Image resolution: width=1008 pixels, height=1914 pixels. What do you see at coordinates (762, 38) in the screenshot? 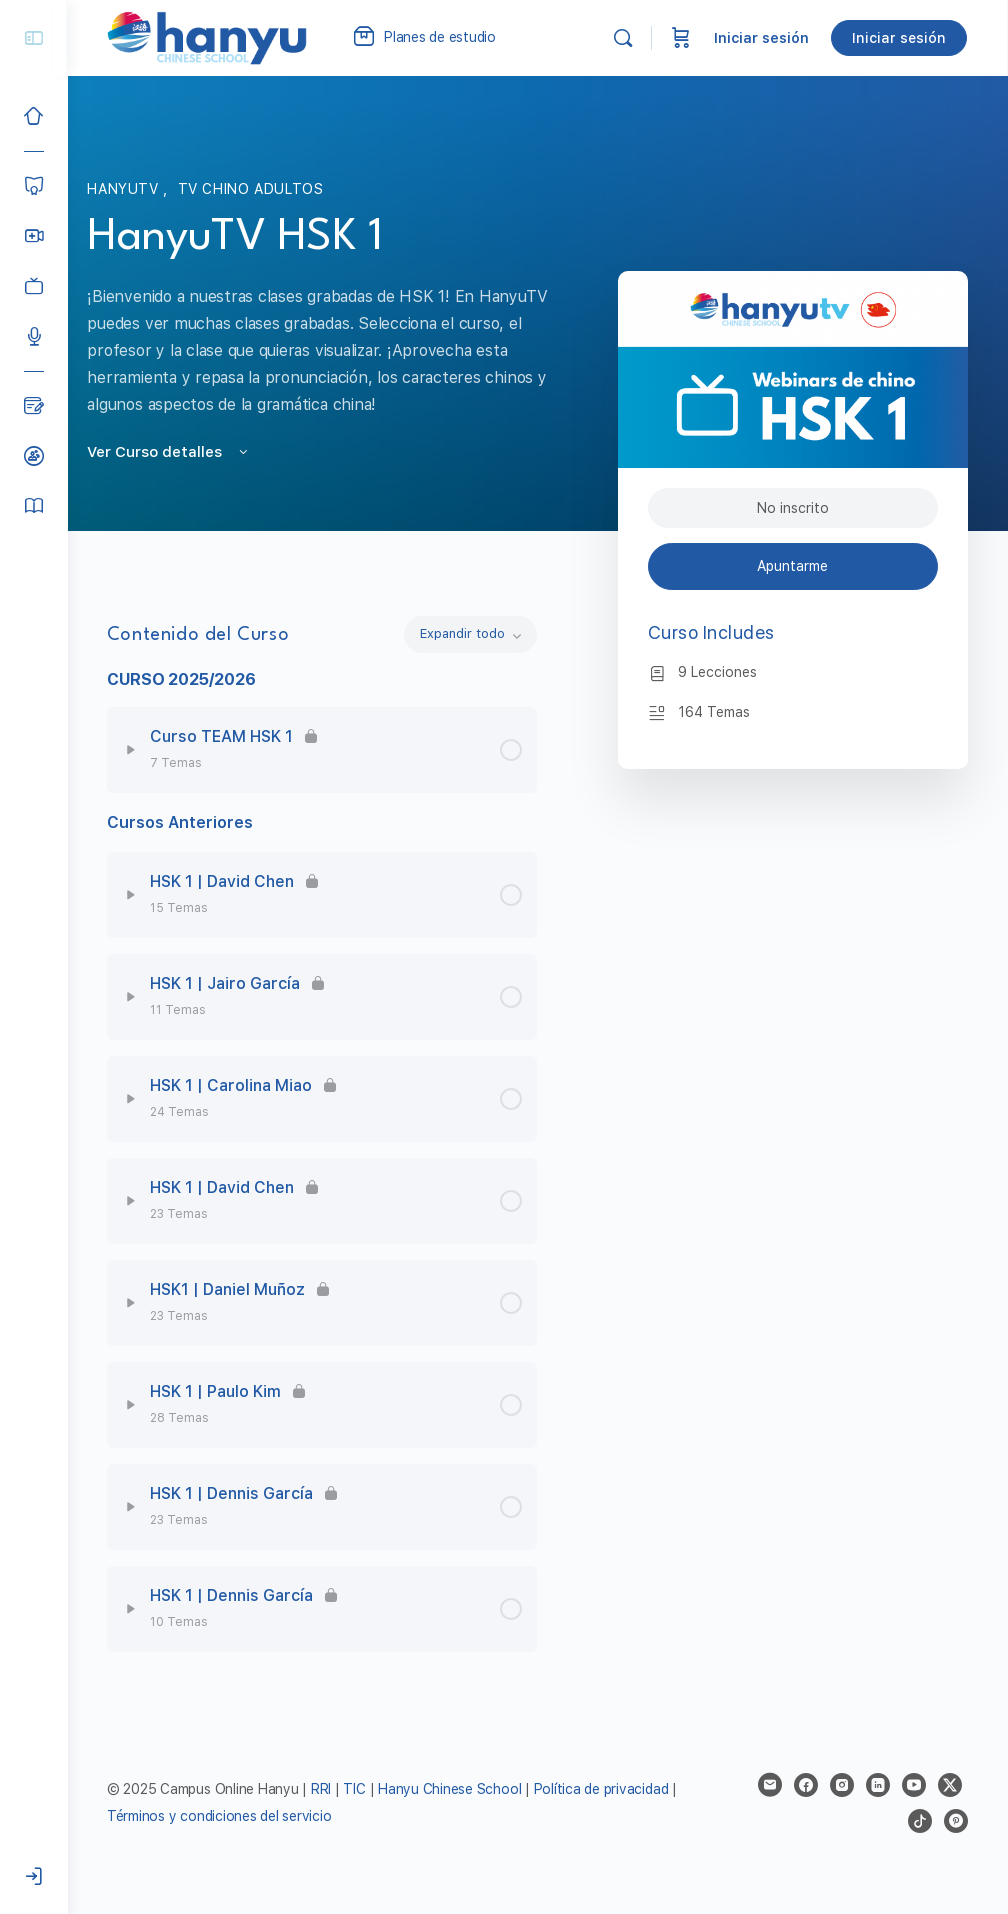
I see `Iniciar sesión` at bounding box center [762, 38].